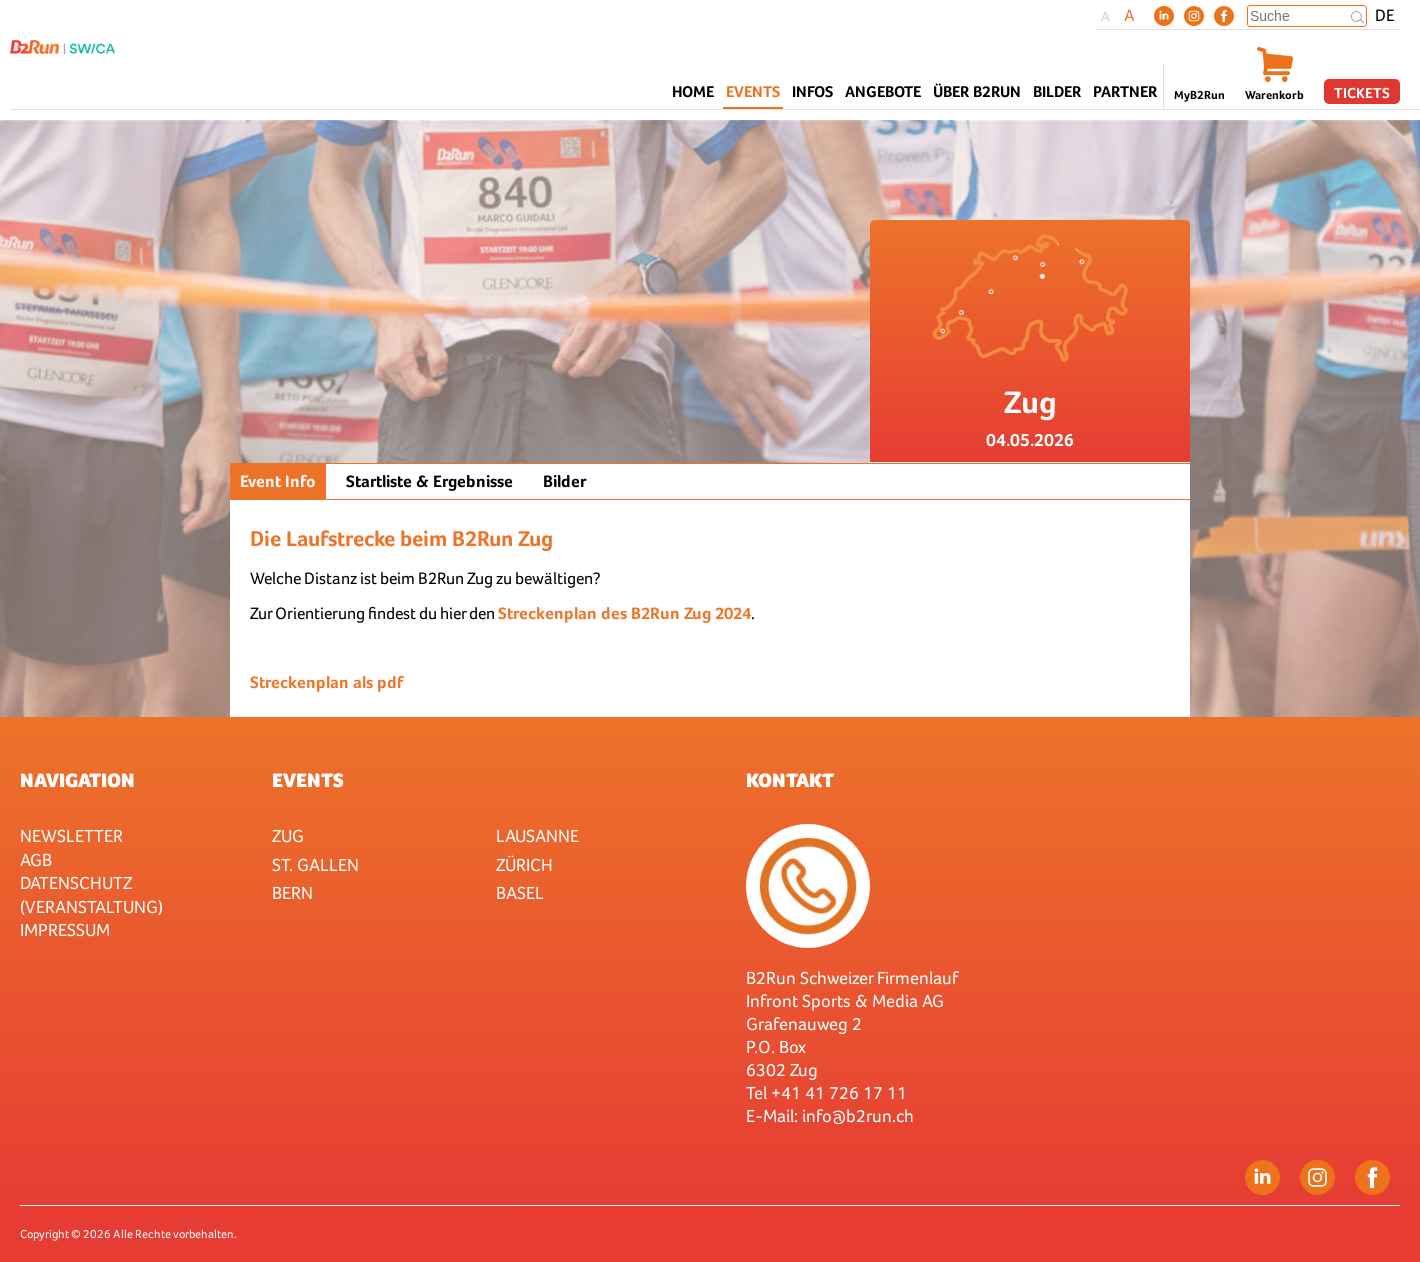  I want to click on AGB, so click(36, 859).